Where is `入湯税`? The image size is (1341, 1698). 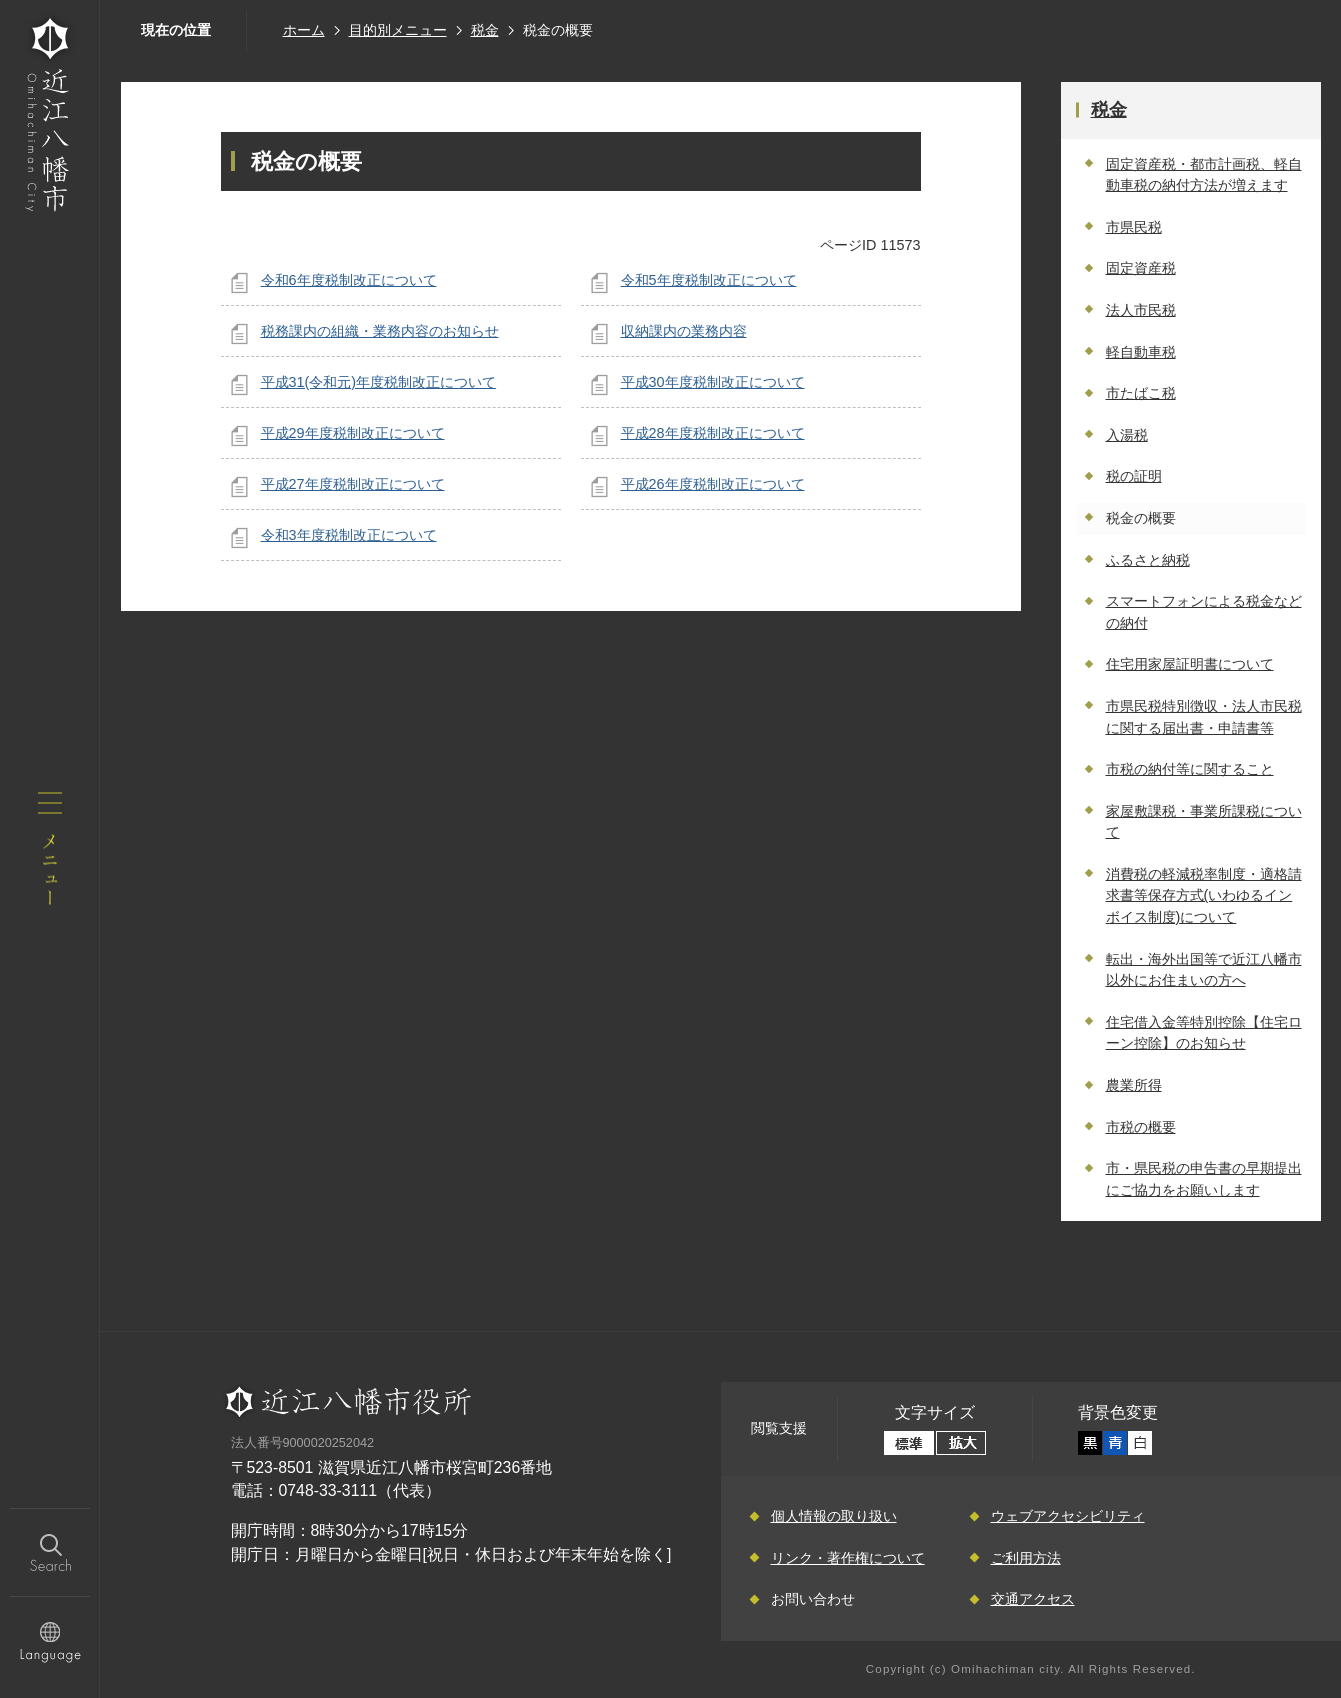 入湯税 is located at coordinates (1127, 435).